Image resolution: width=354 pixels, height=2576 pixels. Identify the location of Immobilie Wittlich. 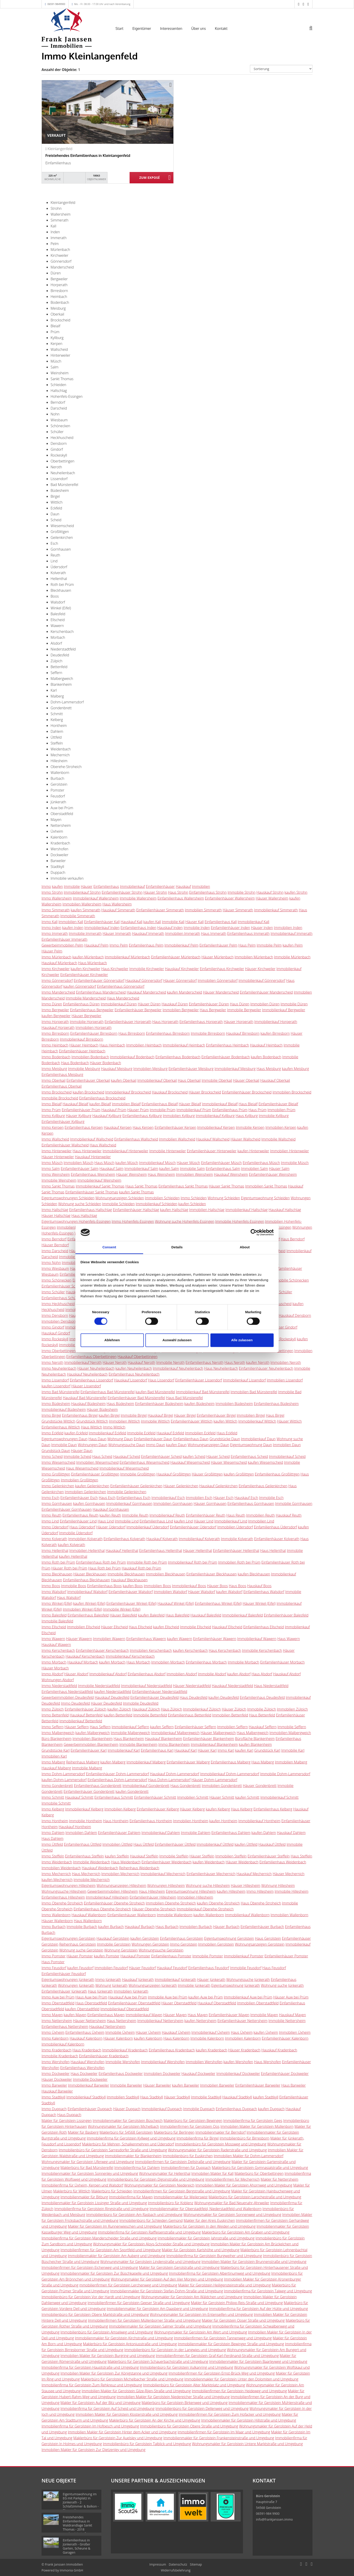
(155, 1421).